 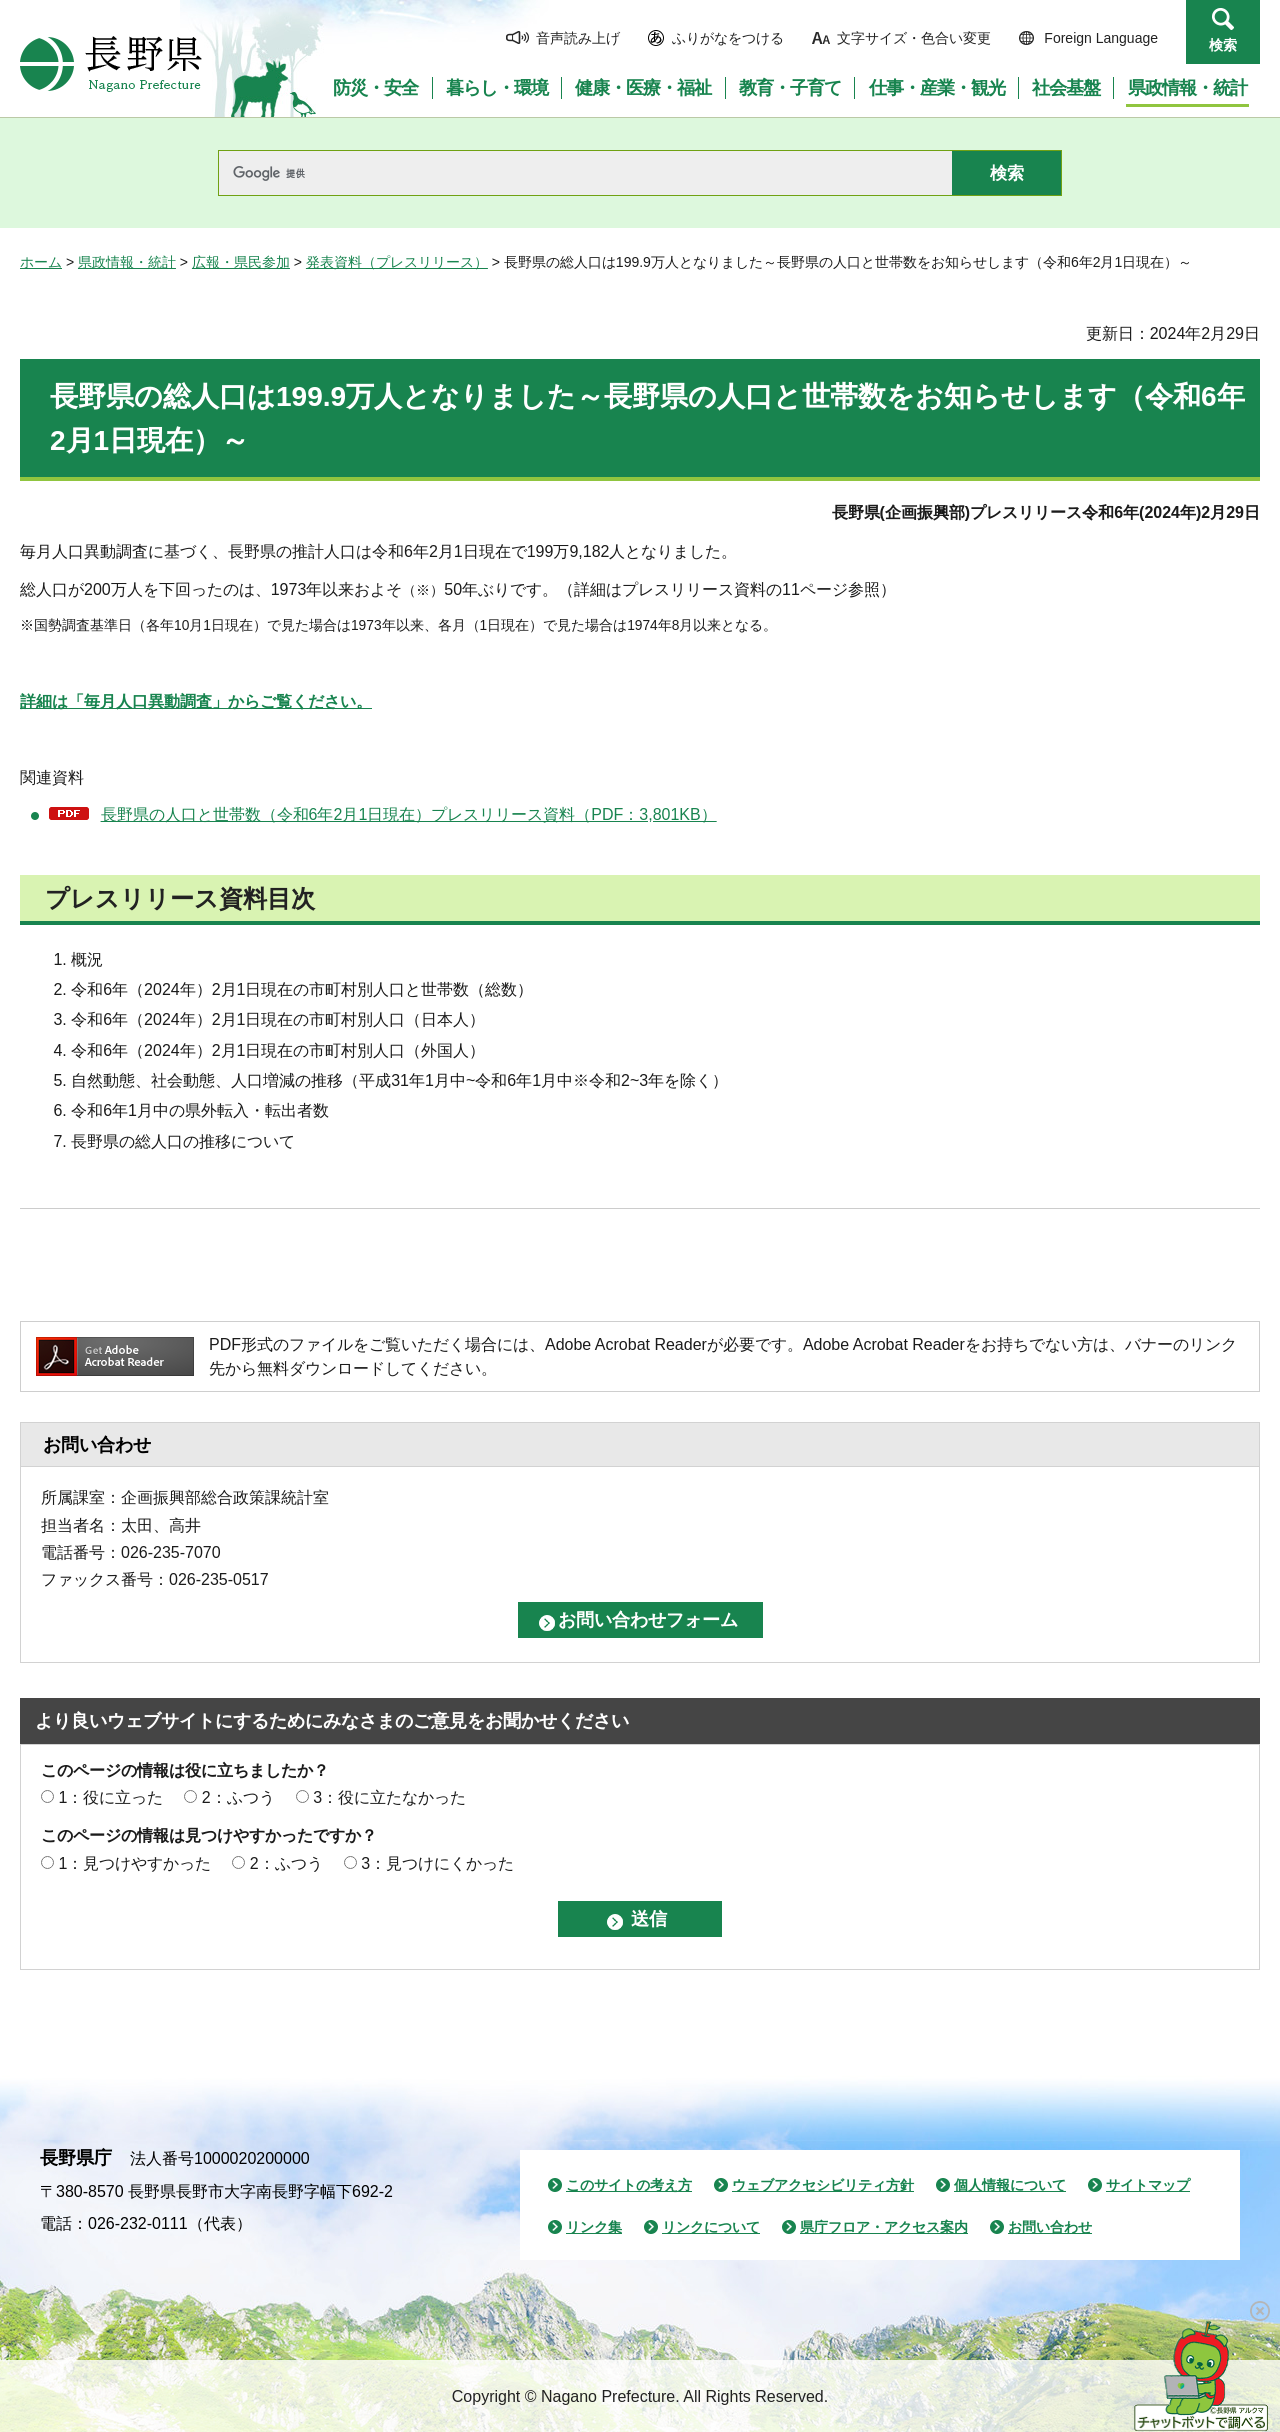 I want to click on 県政情報・統計, so click(x=127, y=262).